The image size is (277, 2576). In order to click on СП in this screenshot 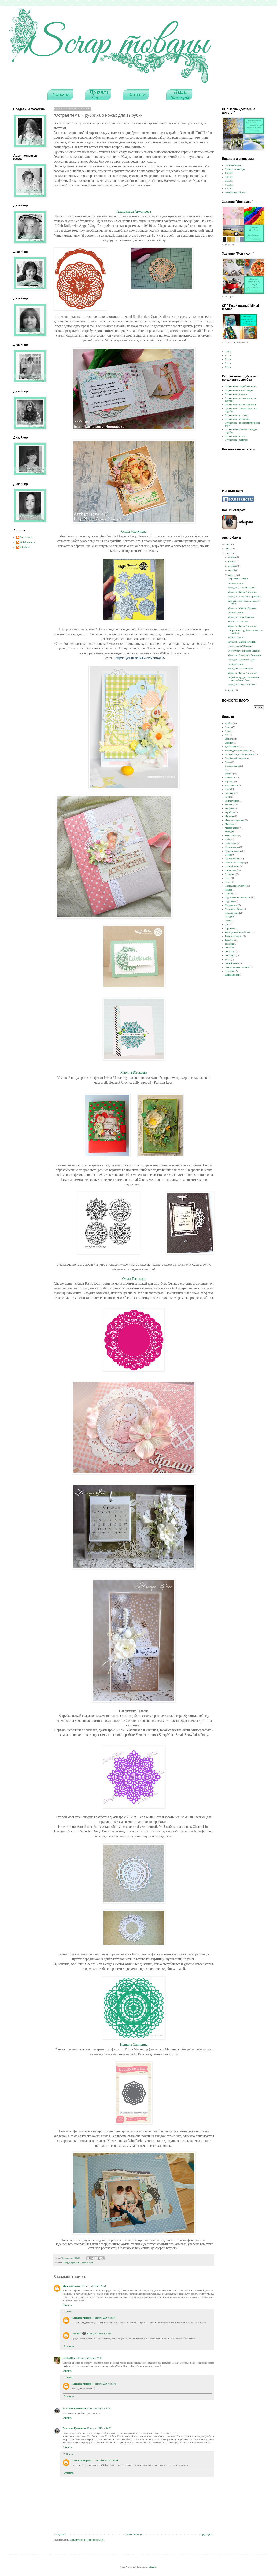, I will do `click(226, 924)`.